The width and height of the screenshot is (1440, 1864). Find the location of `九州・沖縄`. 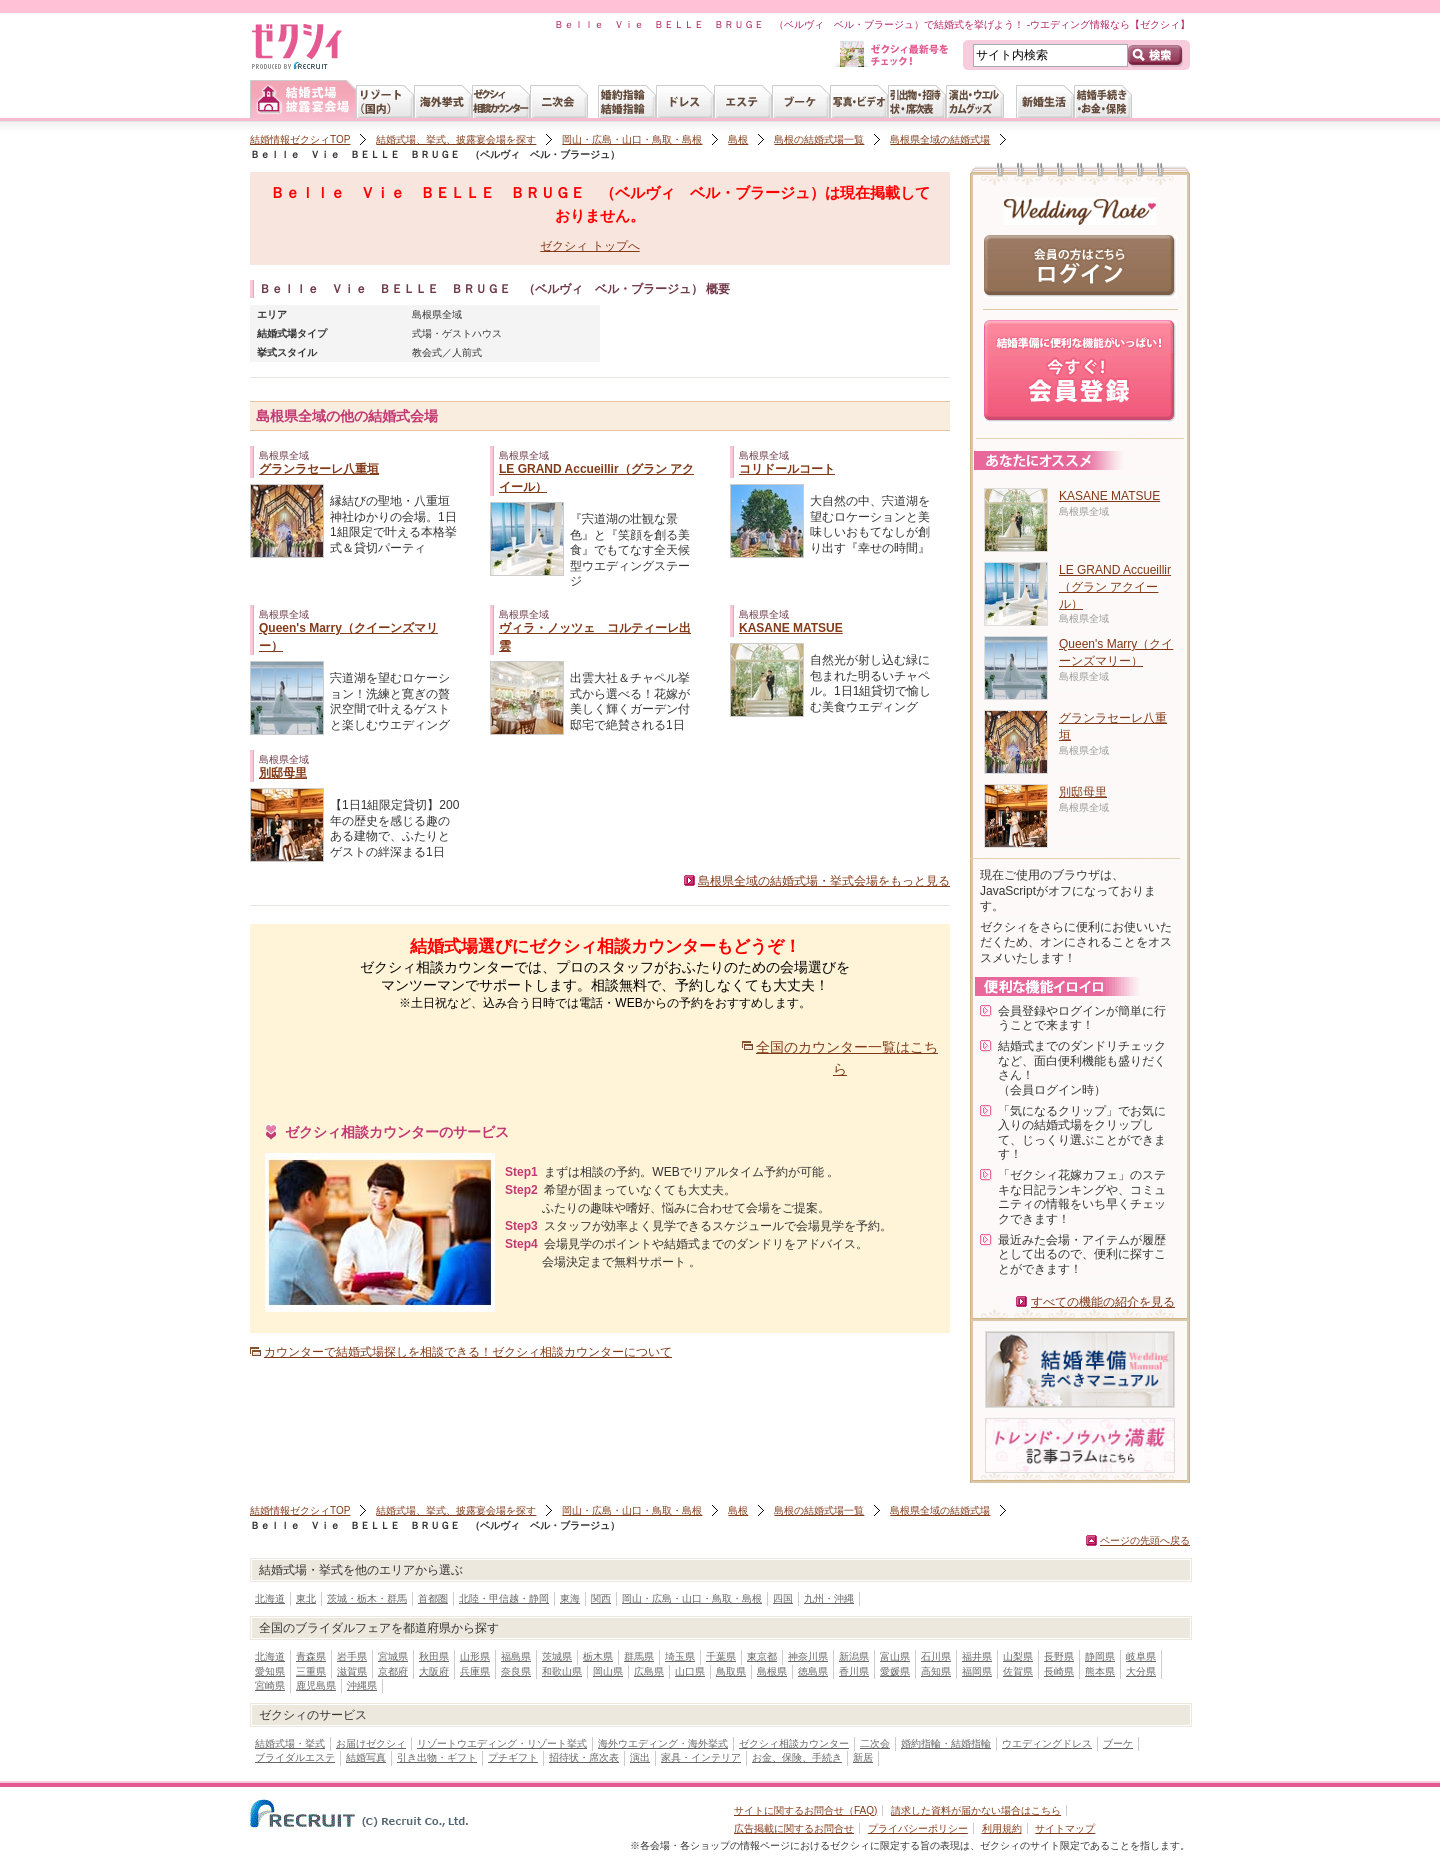

九州・沖縄 is located at coordinates (829, 1598).